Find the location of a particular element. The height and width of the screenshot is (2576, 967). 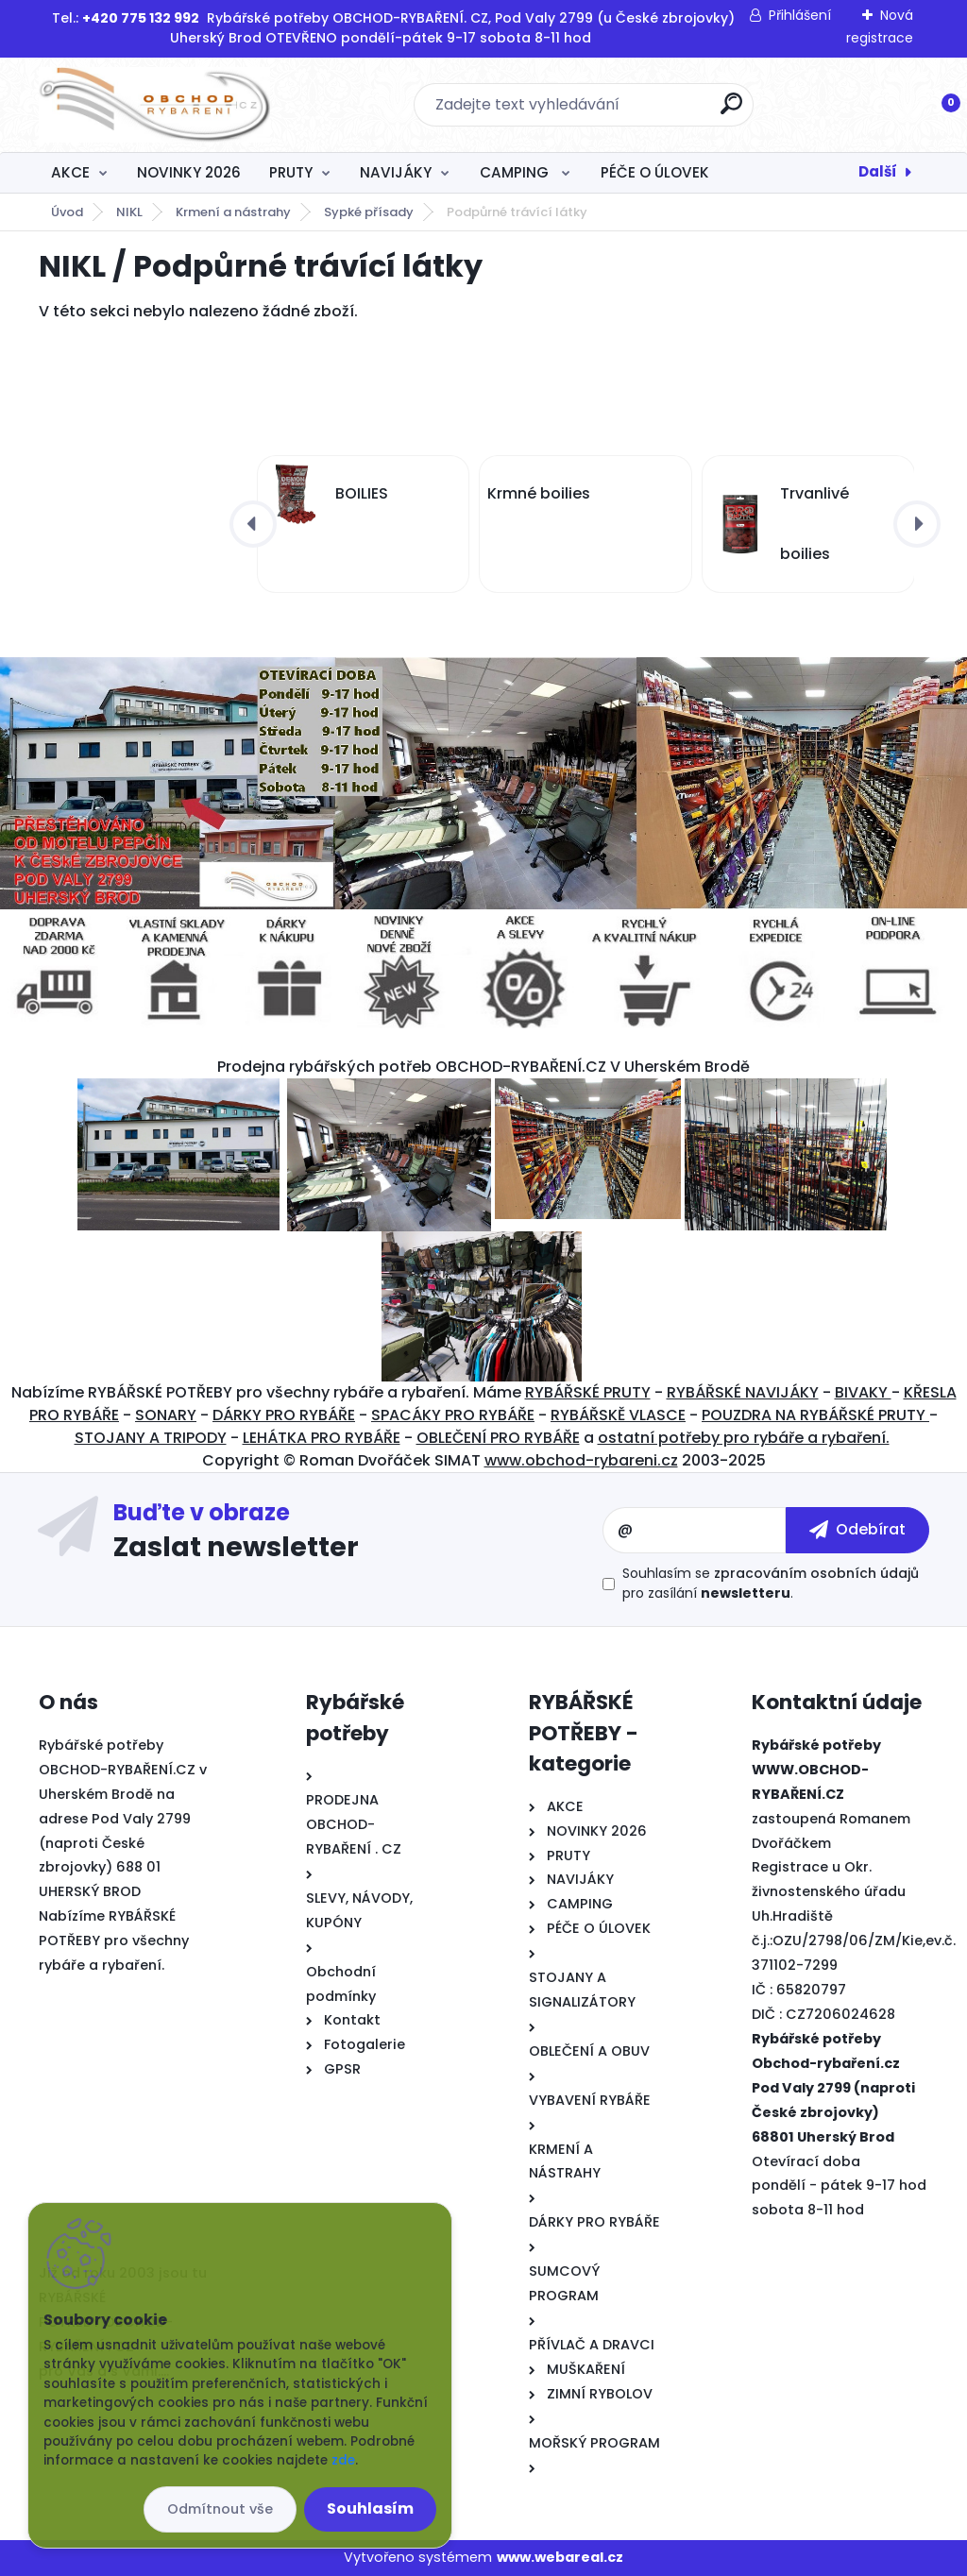

www.obchod-rybareni.cz is located at coordinates (581, 1460).